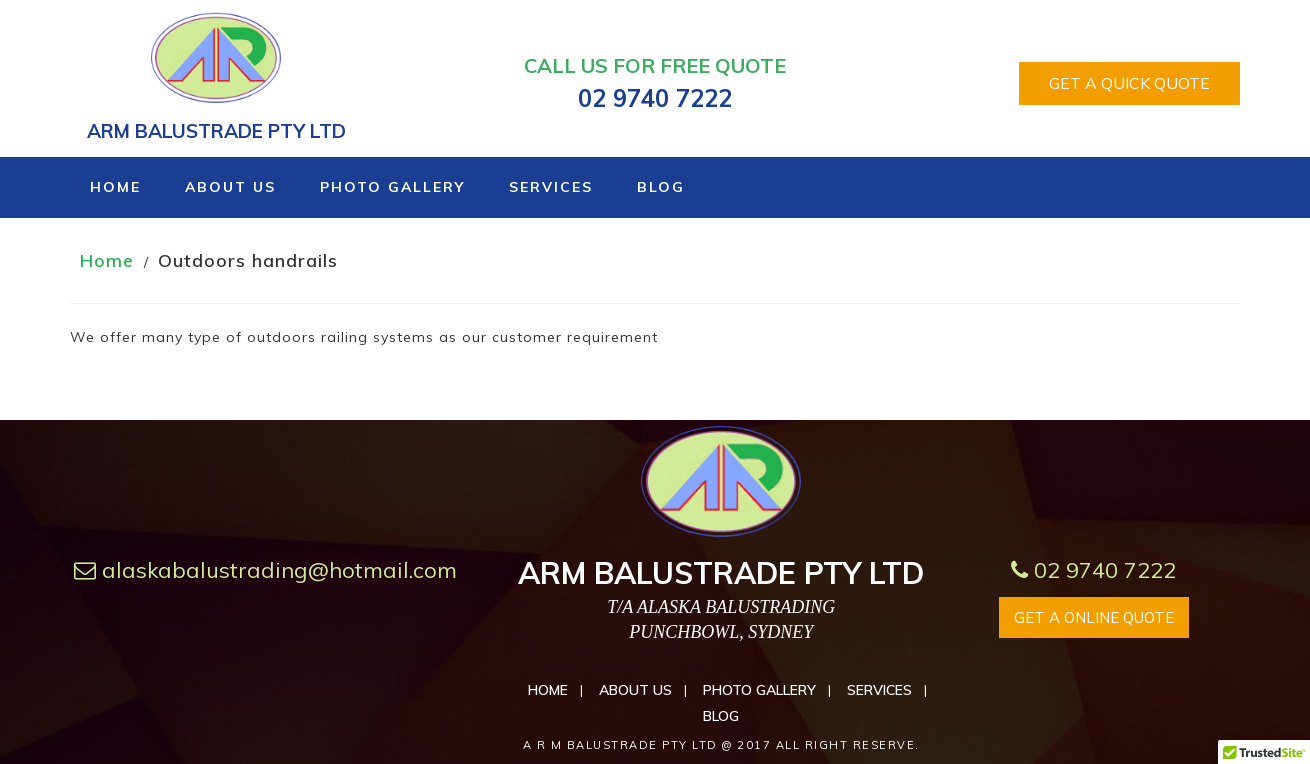 The image size is (1310, 764). I want to click on GET A QUICK QUOTE, so click(1129, 83).